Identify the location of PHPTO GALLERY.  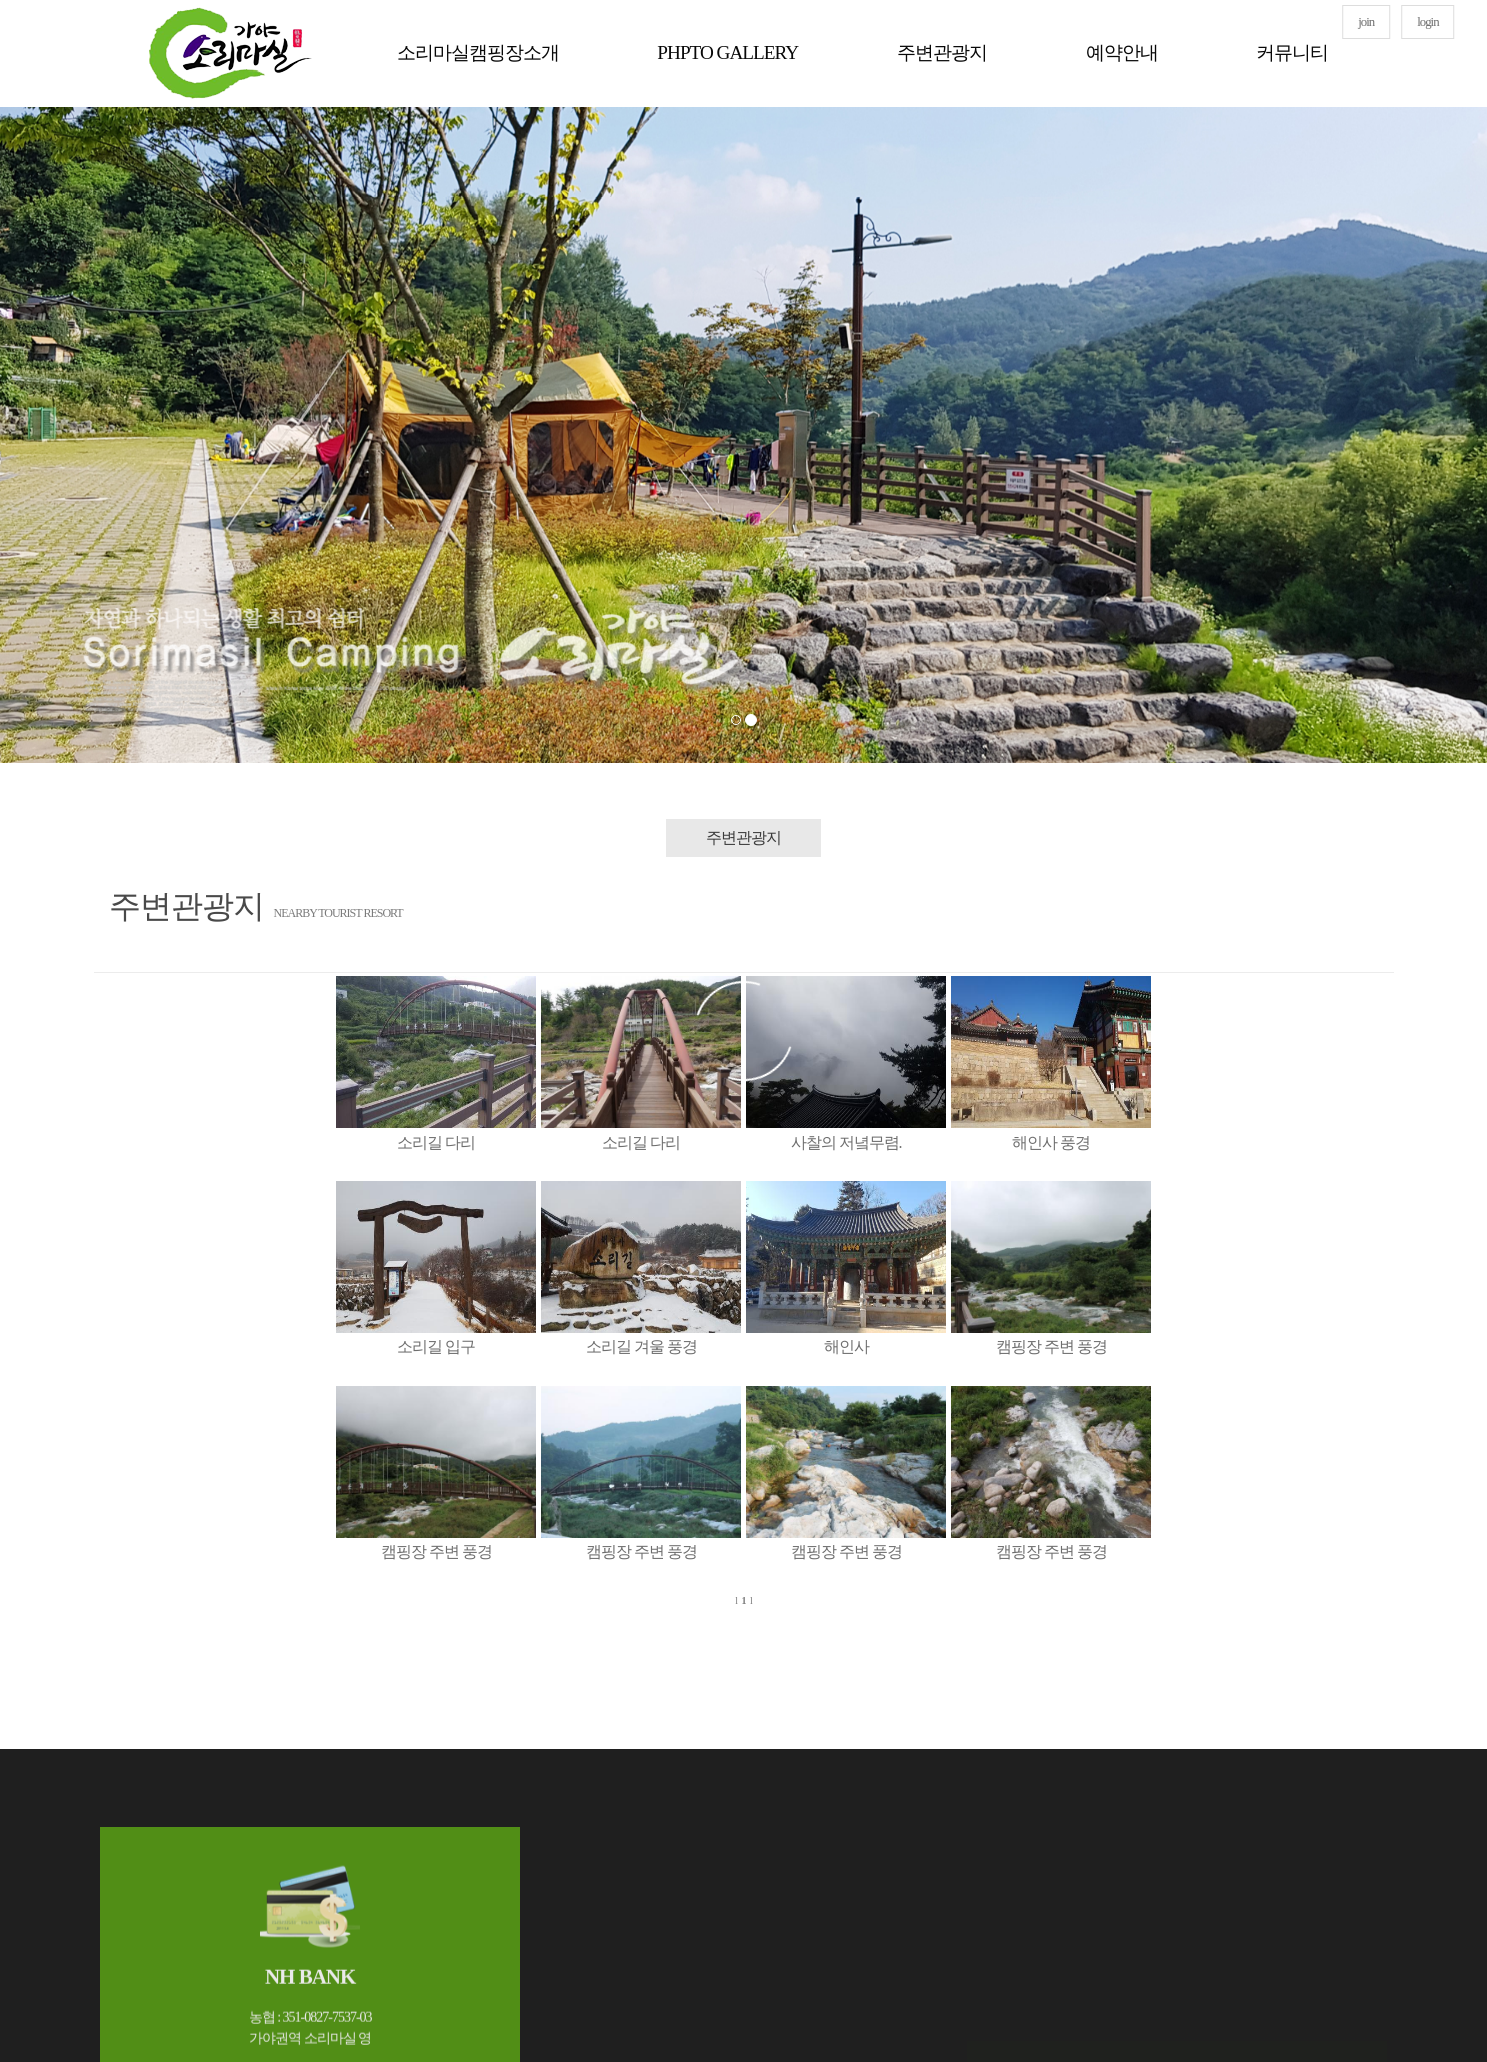
(727, 52).